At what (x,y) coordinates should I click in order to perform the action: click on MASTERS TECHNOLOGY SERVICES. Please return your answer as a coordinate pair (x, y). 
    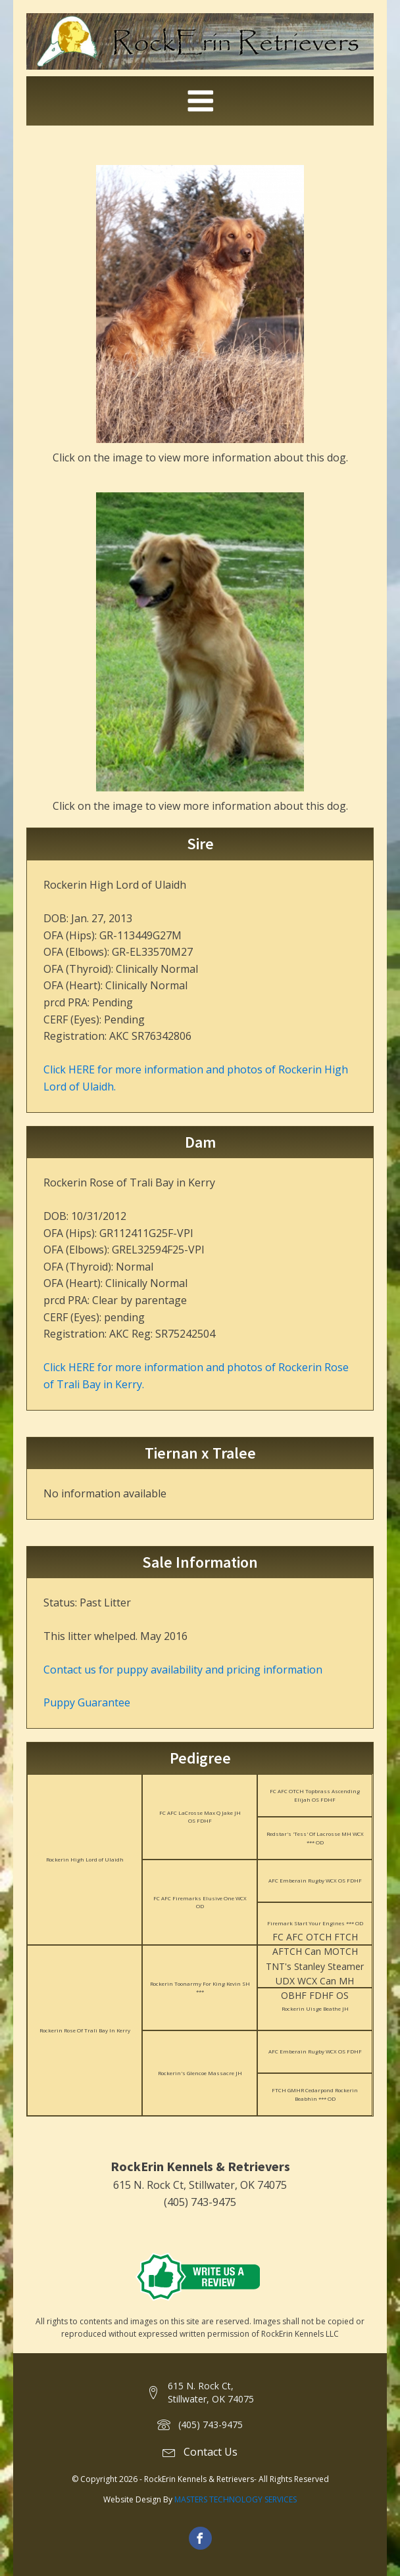
    Looking at the image, I should click on (235, 2499).